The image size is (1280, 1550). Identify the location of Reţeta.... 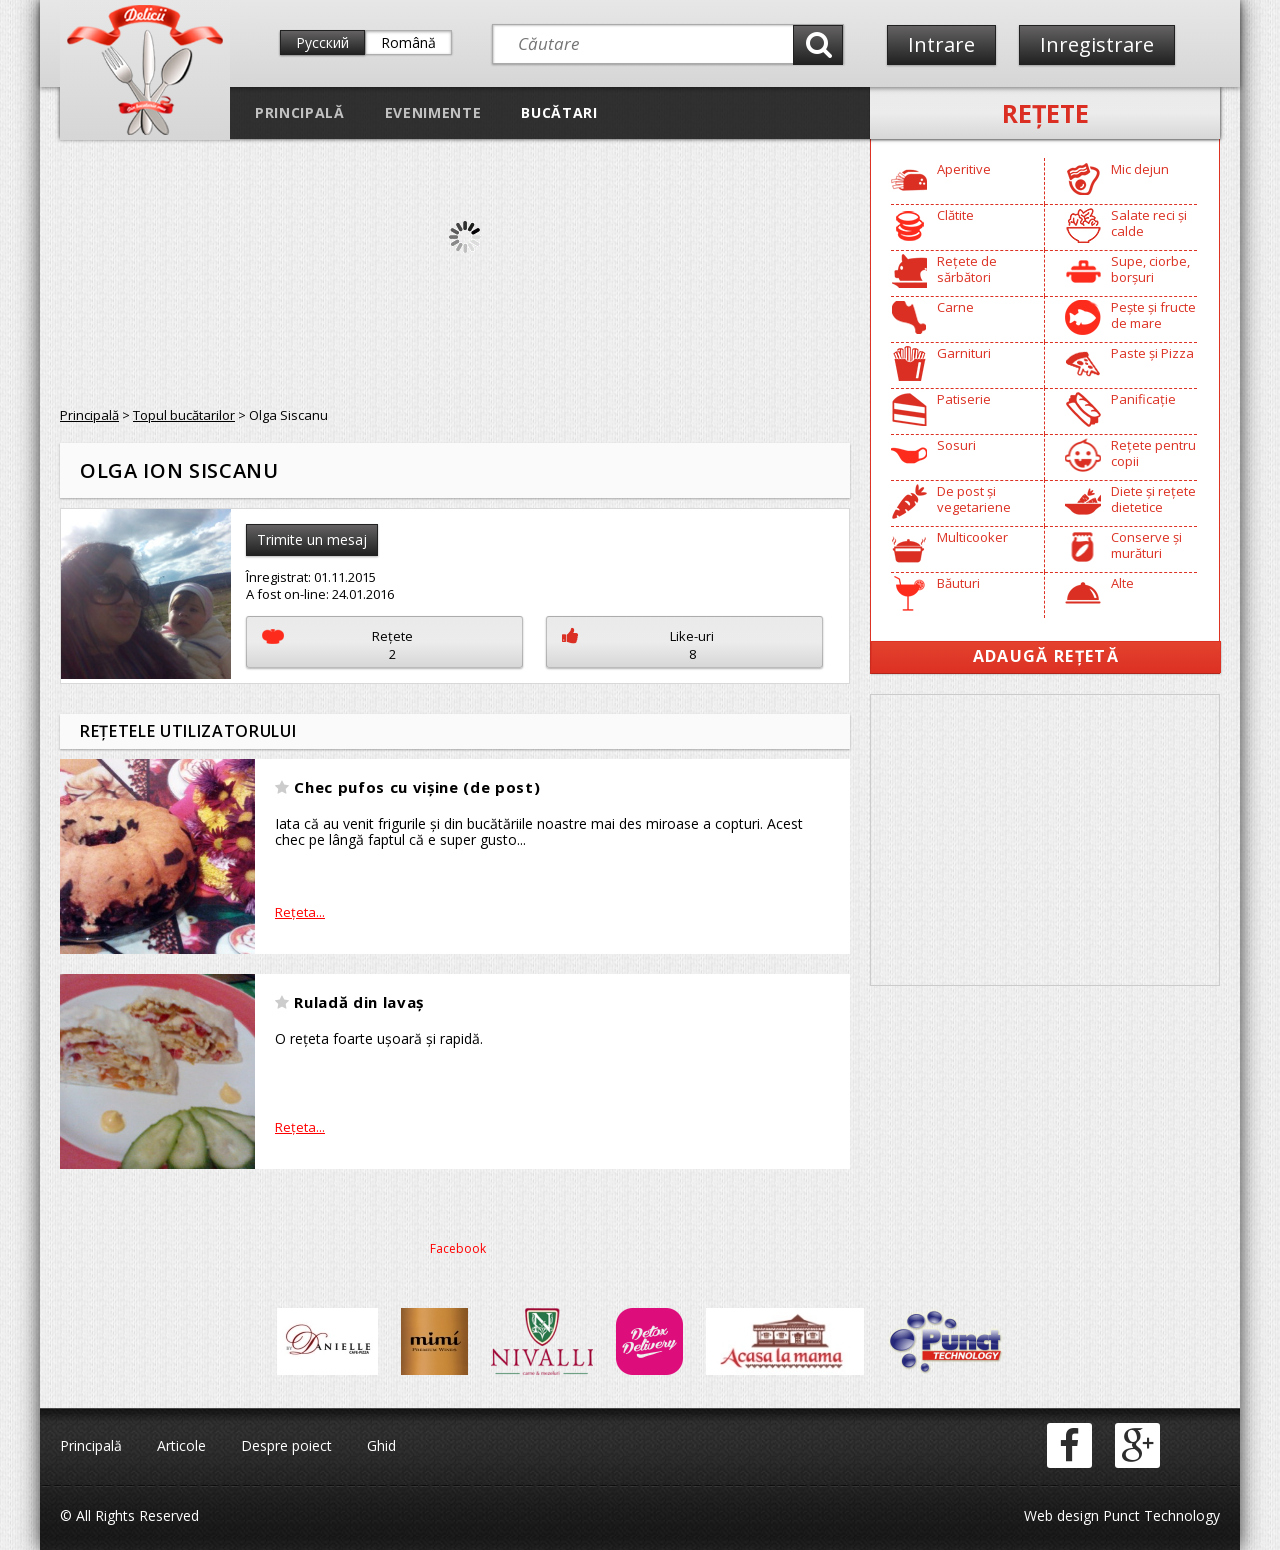
(300, 912).